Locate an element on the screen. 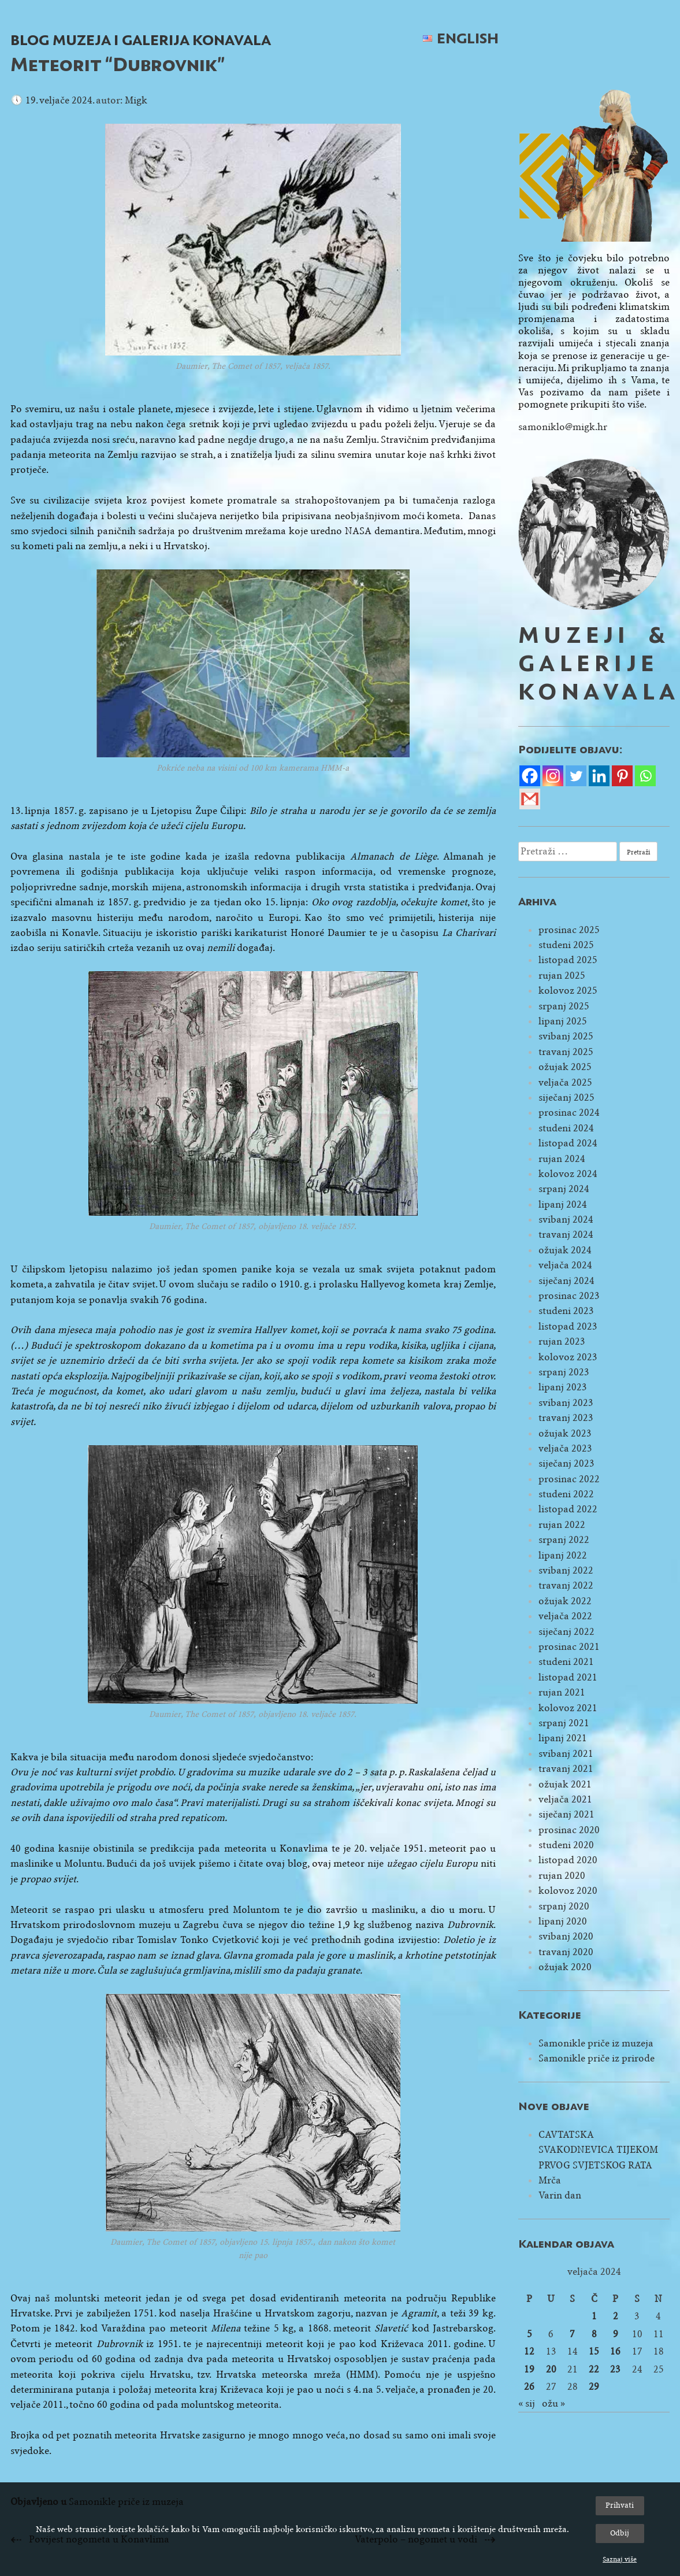  travanj 2020 is located at coordinates (565, 1952).